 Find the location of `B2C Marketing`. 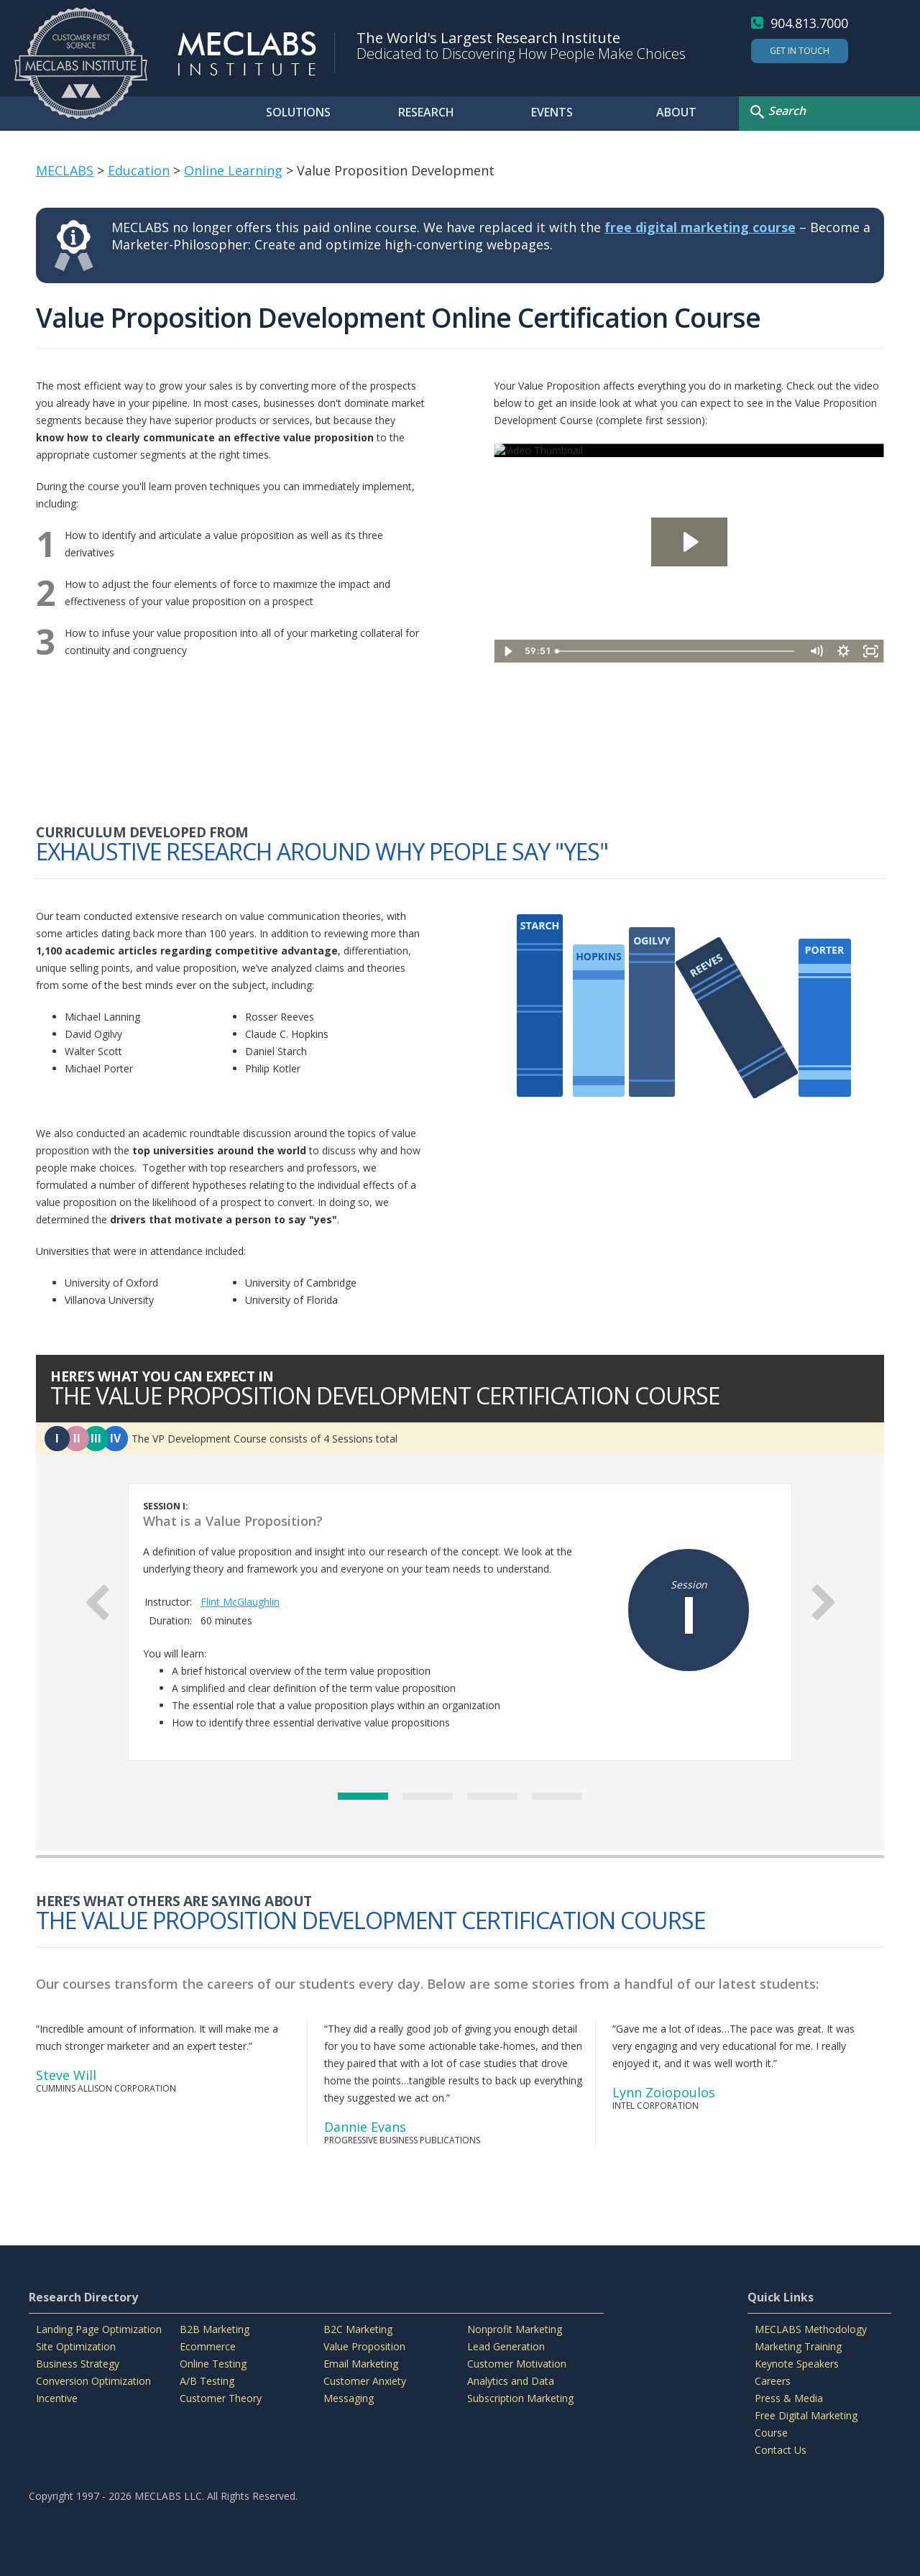

B2C Marketing is located at coordinates (357, 2329).